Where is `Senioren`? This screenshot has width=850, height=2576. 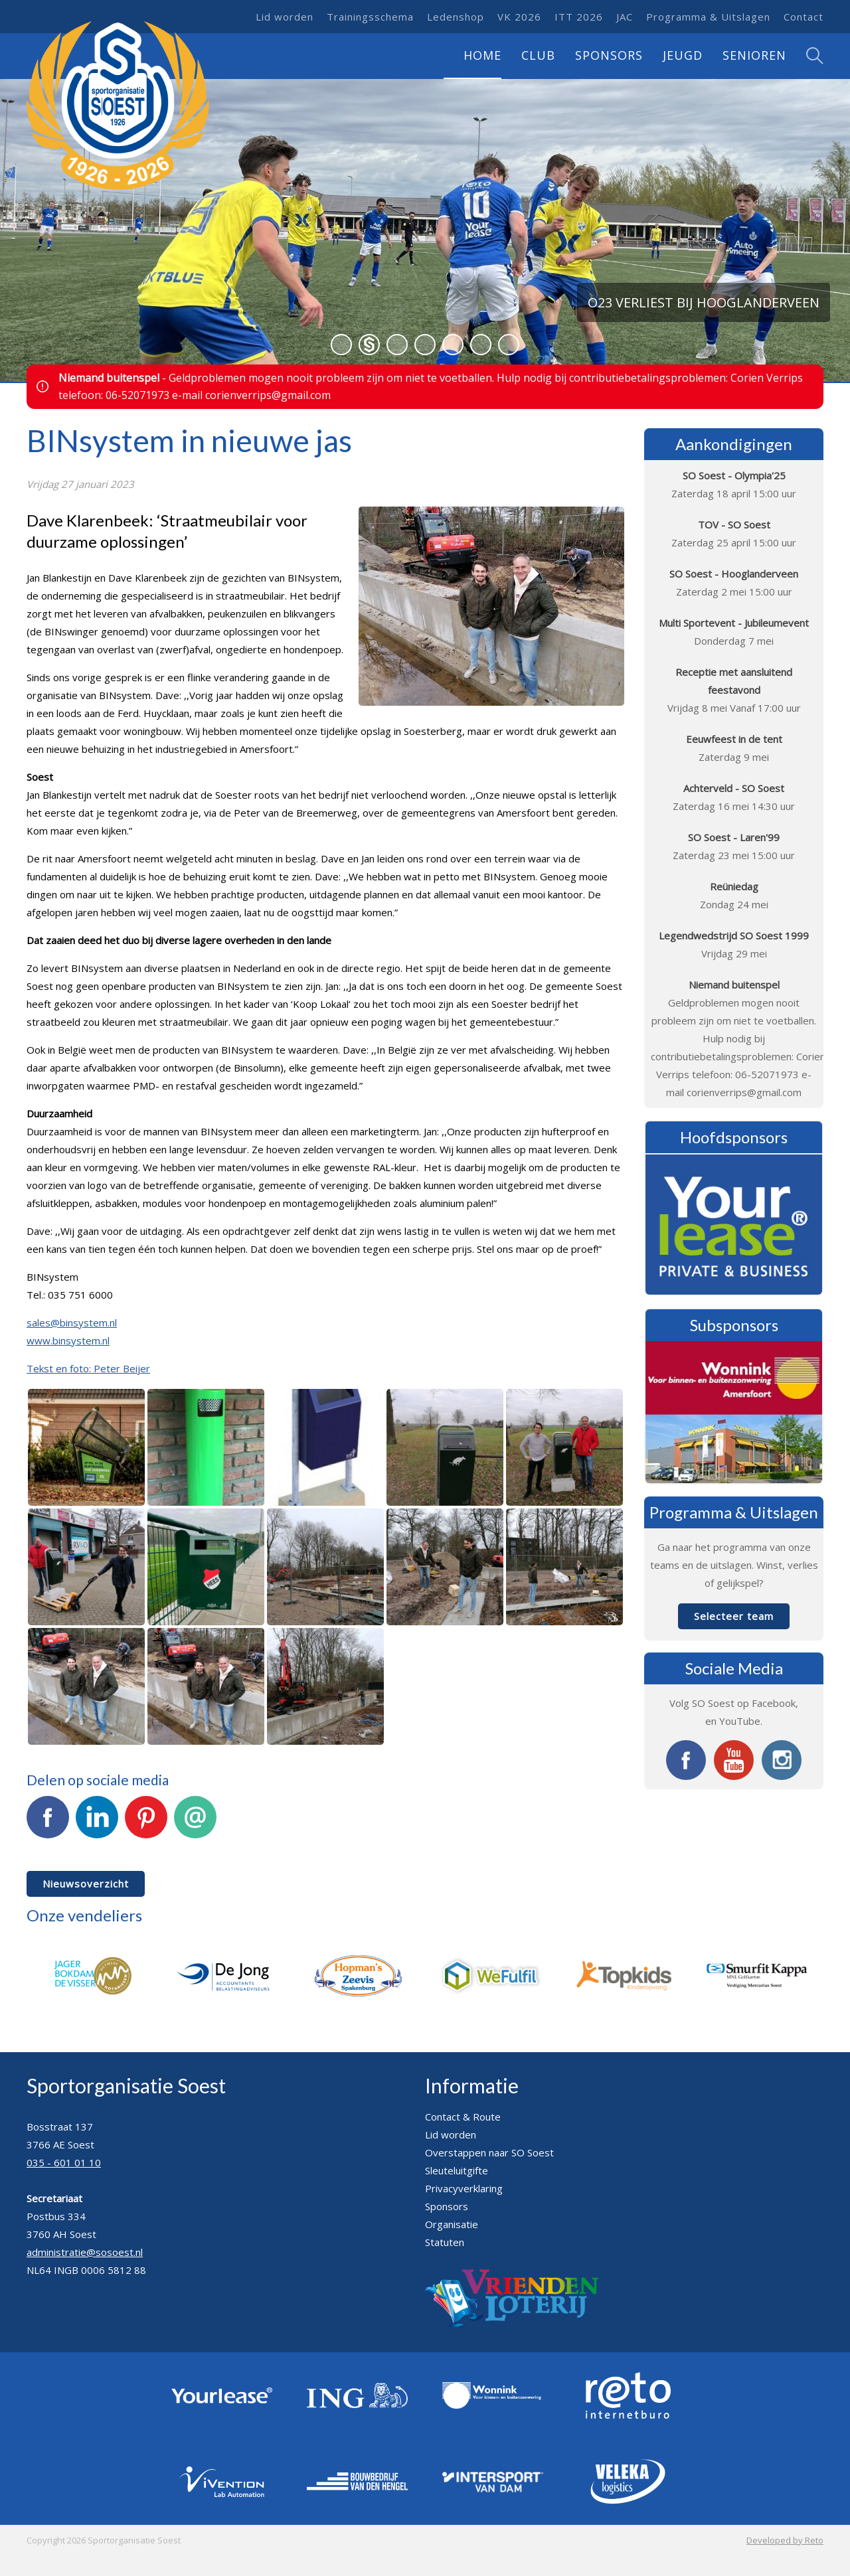 Senioren is located at coordinates (754, 55).